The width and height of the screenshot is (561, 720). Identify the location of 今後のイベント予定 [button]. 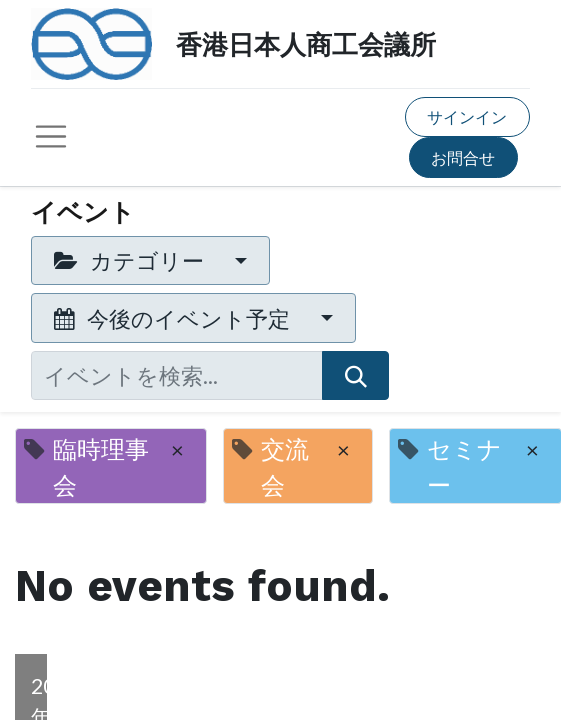
(174, 318).